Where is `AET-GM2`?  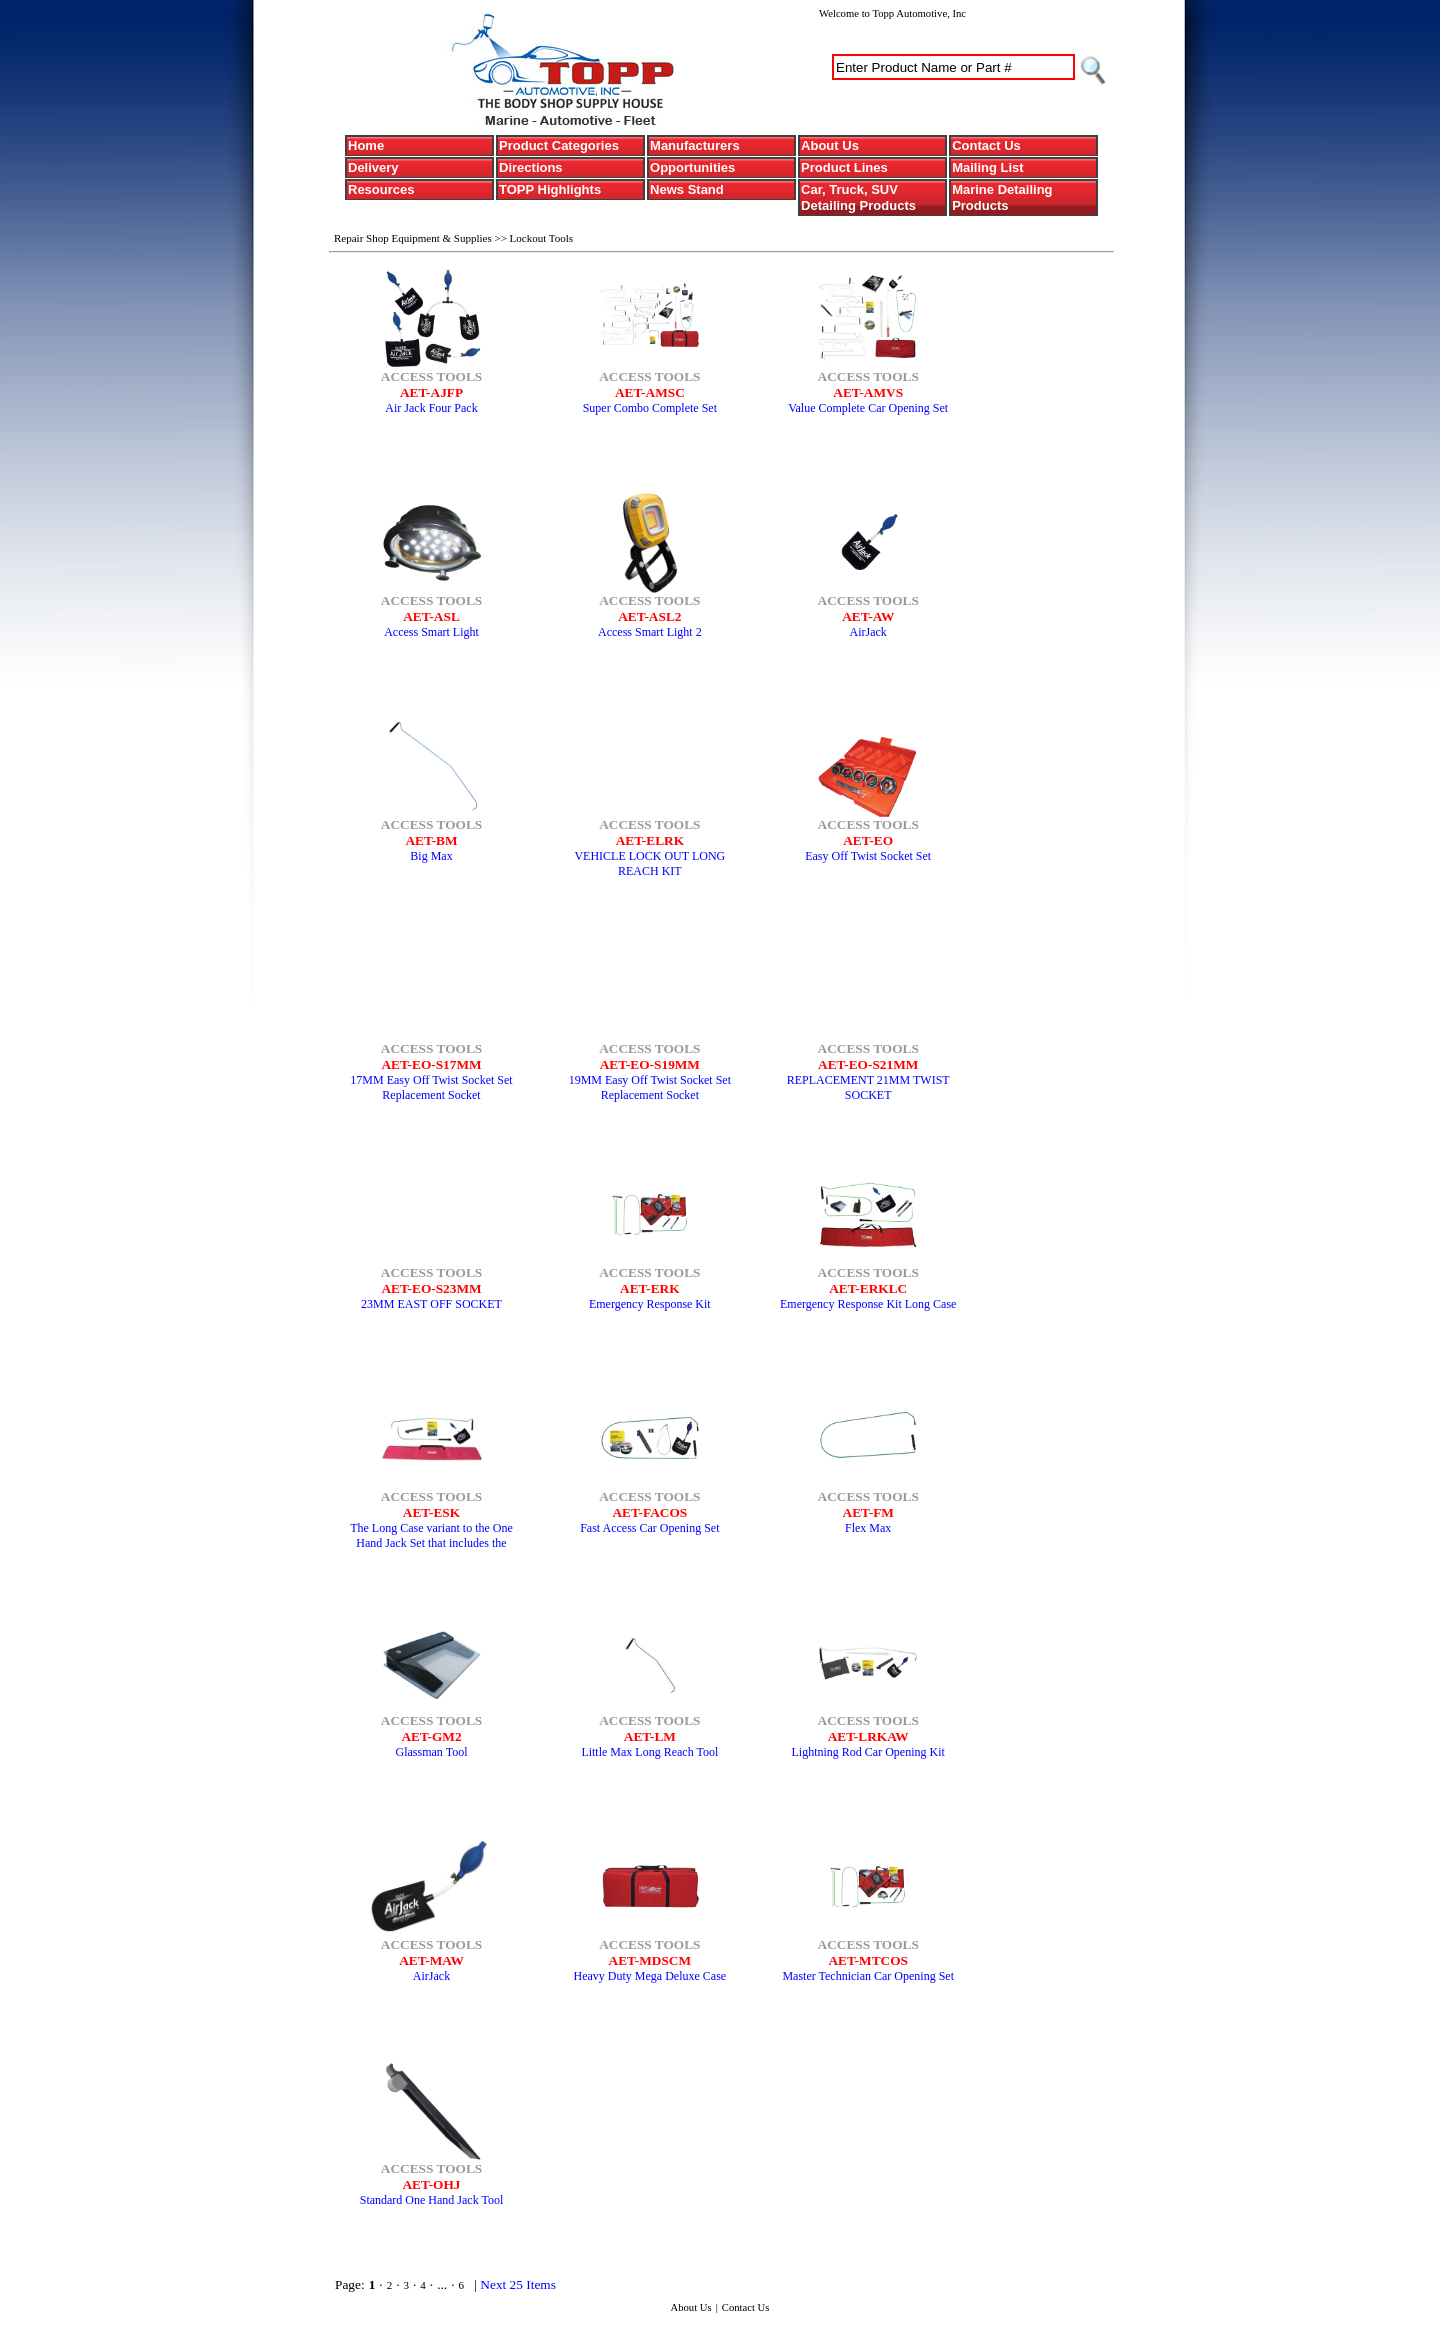
AET-GM2 is located at coordinates (431, 1736).